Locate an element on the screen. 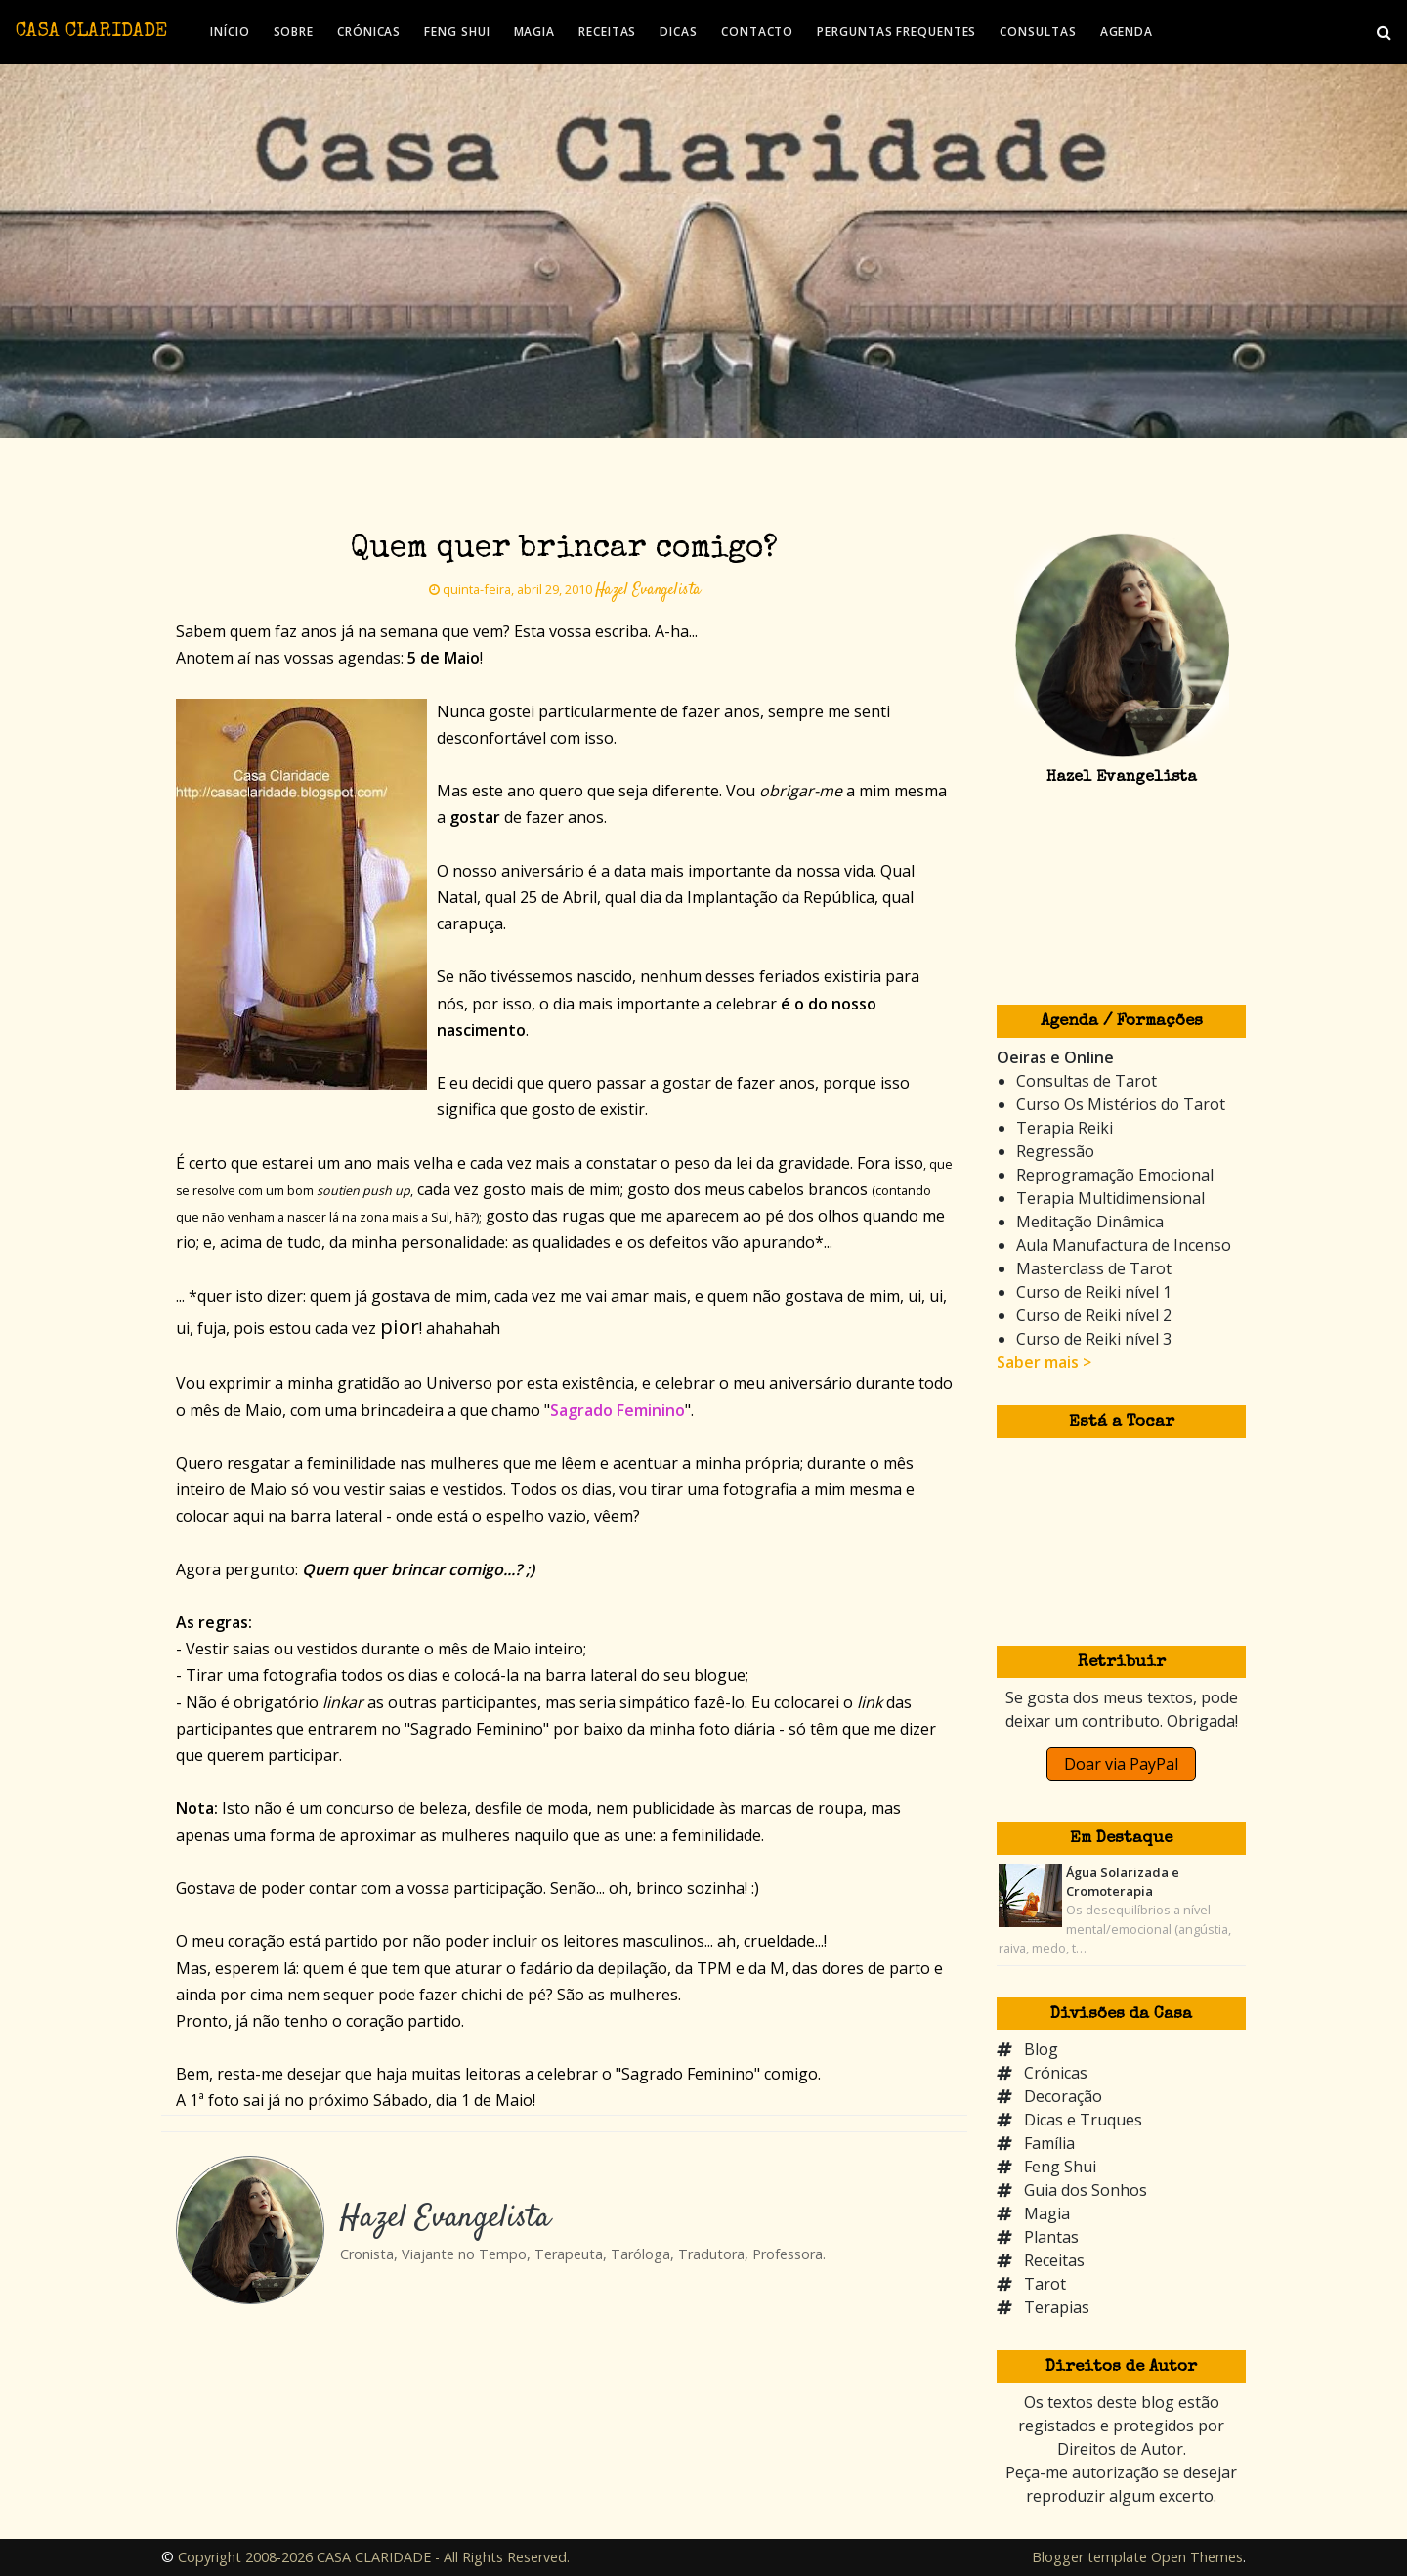  CONTACTO is located at coordinates (757, 31).